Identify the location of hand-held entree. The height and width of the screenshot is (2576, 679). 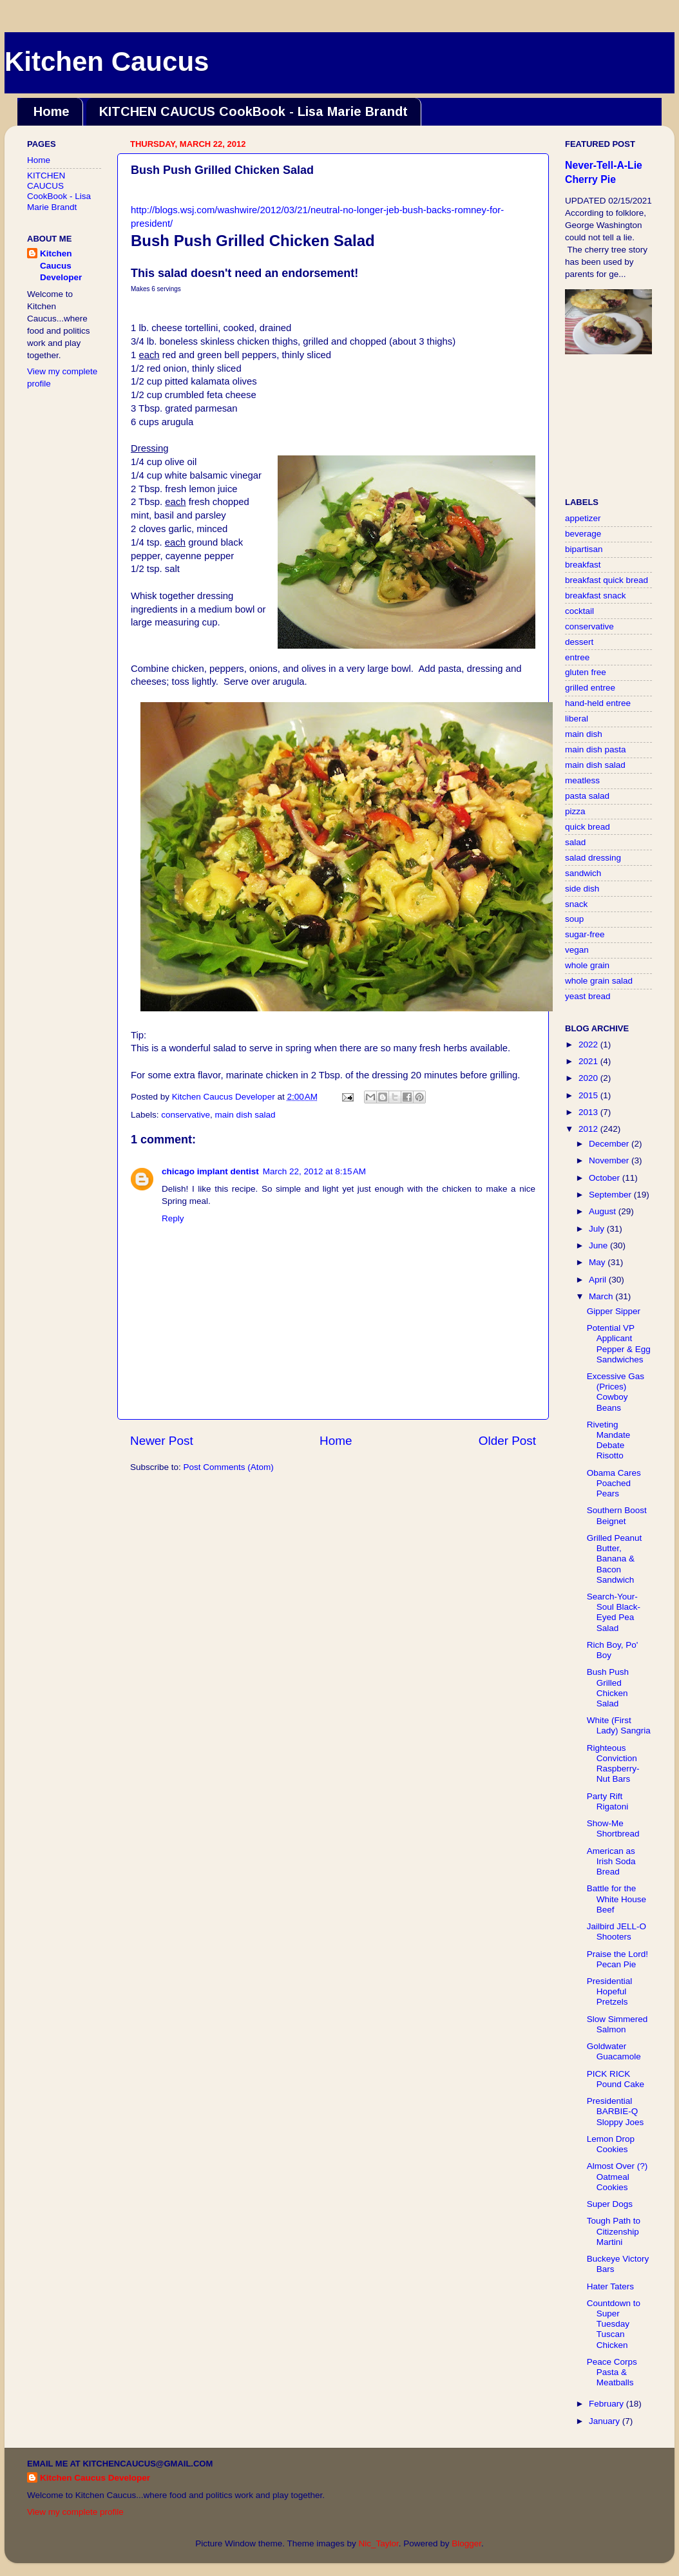
(598, 703).